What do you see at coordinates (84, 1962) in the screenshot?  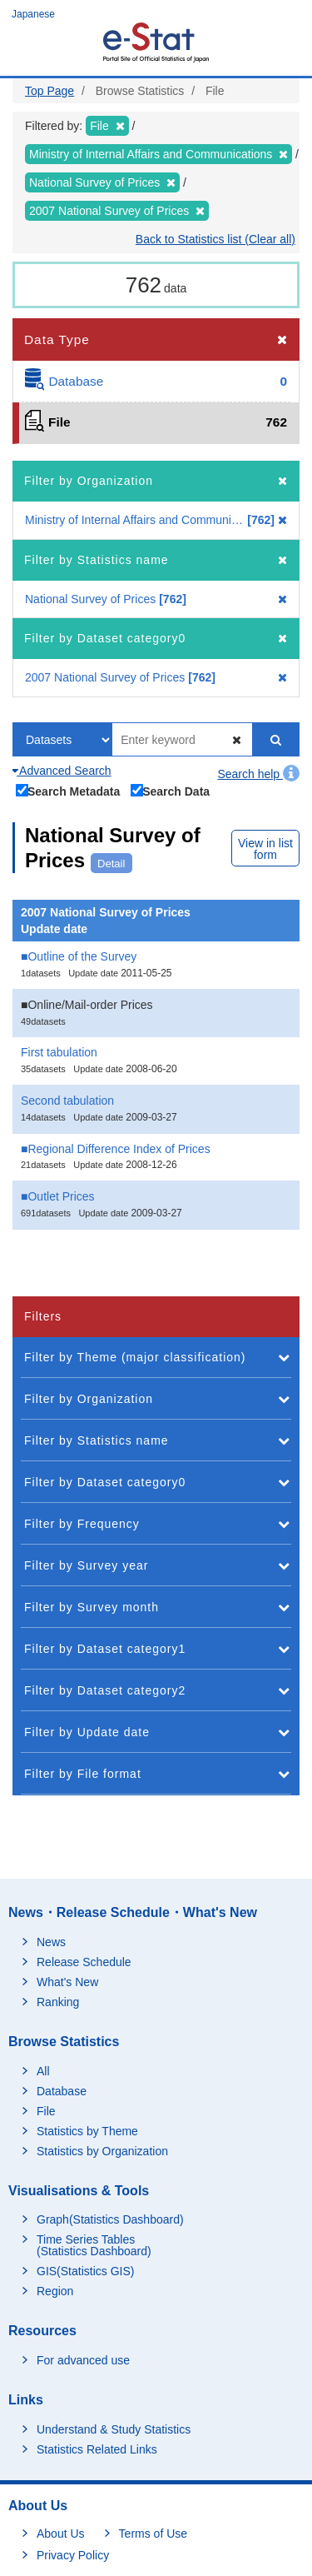 I see `Release Schedule` at bounding box center [84, 1962].